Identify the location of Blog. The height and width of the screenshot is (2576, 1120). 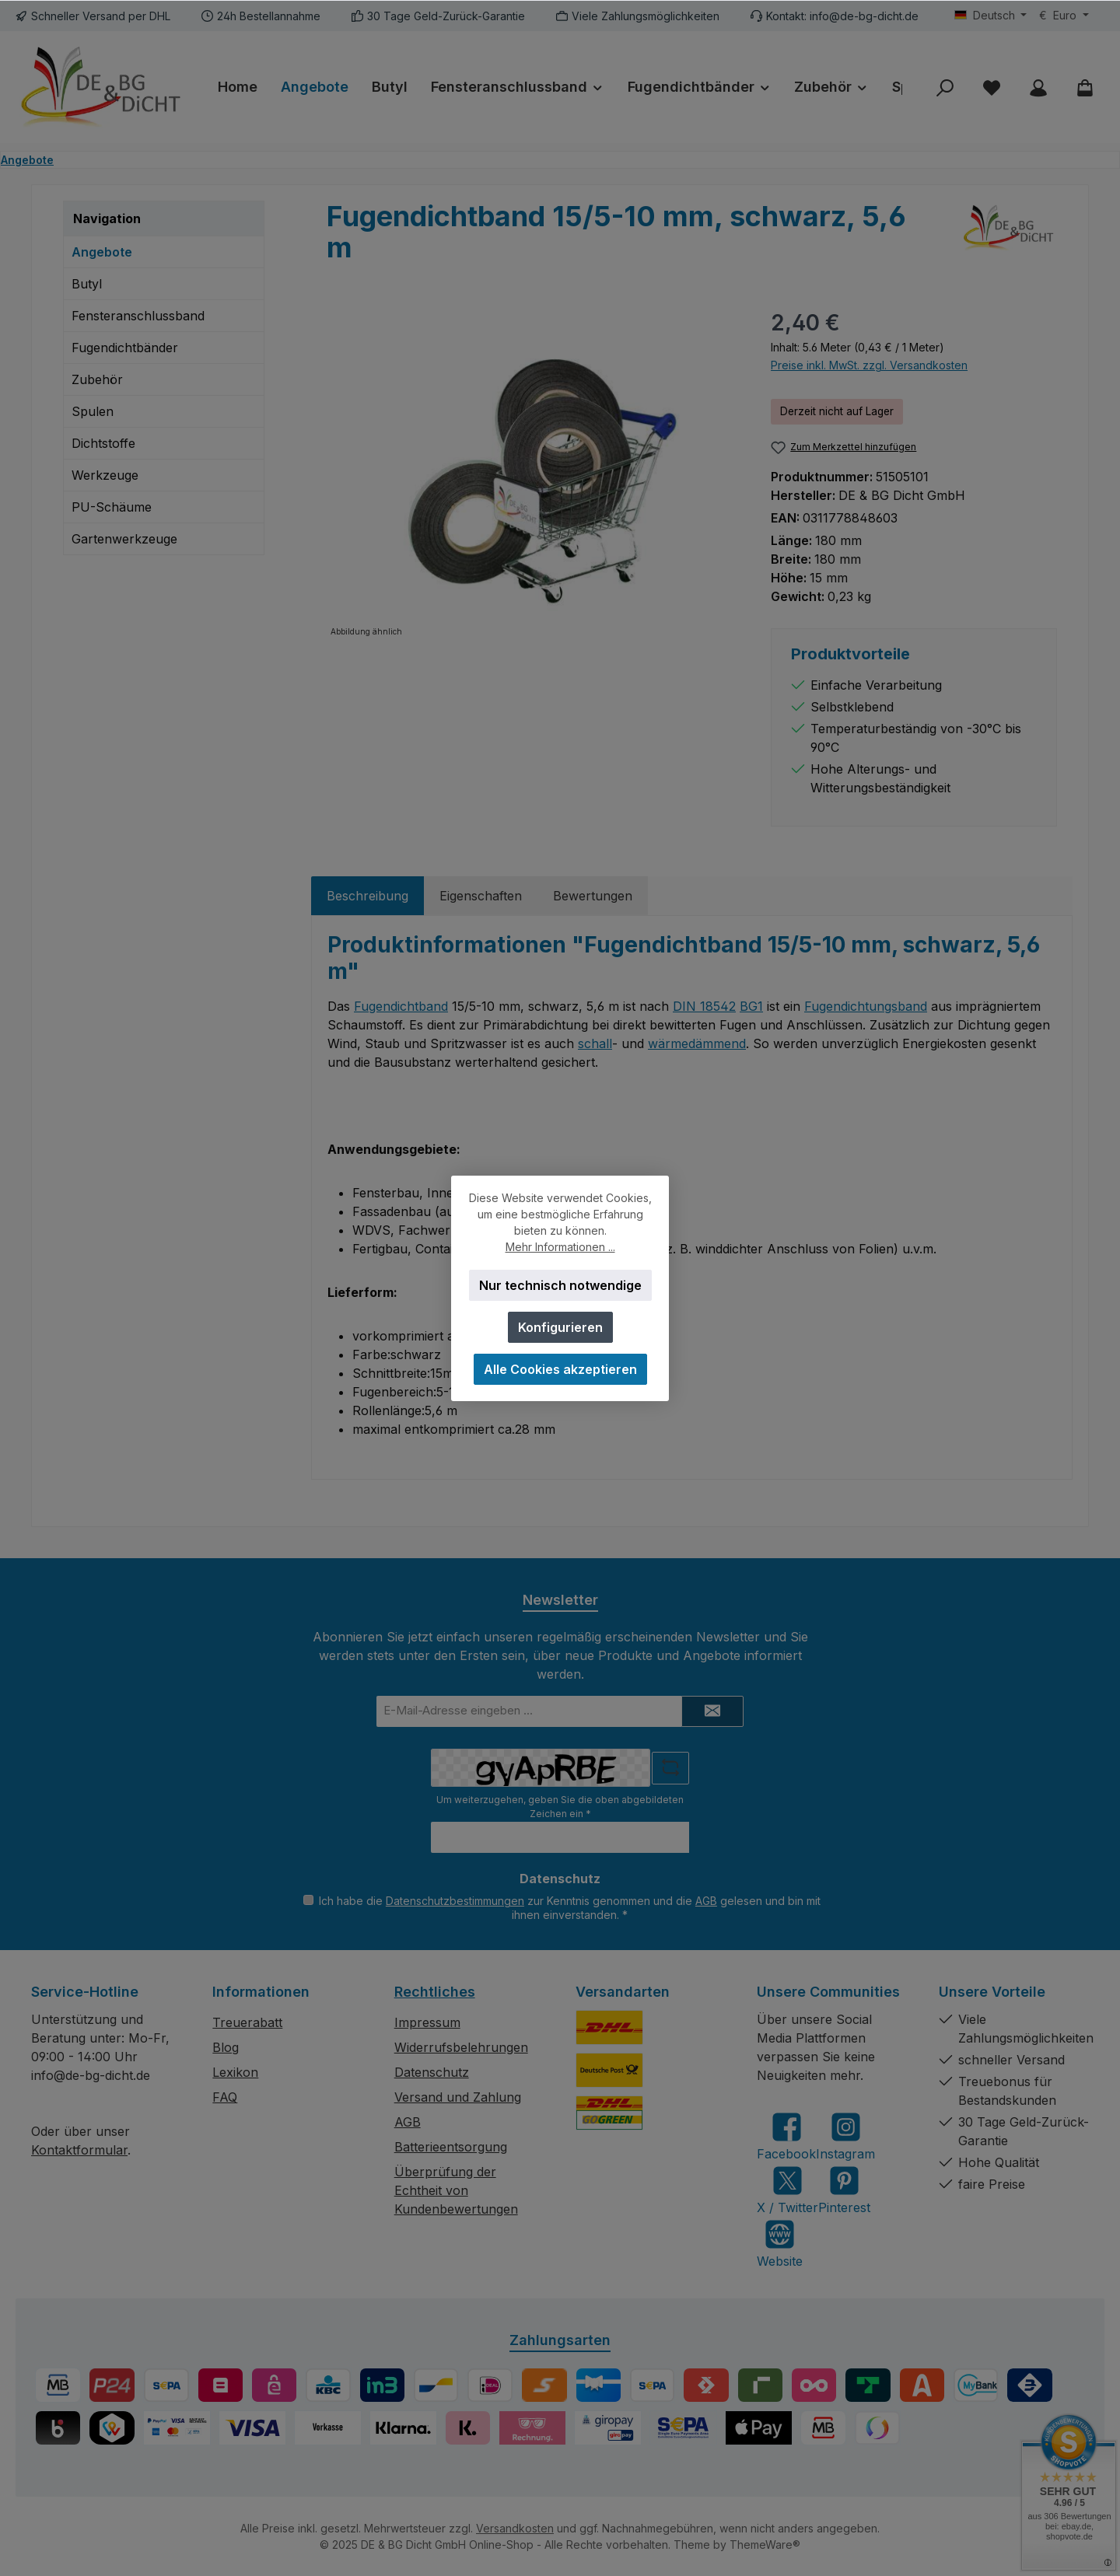
(225, 2047).